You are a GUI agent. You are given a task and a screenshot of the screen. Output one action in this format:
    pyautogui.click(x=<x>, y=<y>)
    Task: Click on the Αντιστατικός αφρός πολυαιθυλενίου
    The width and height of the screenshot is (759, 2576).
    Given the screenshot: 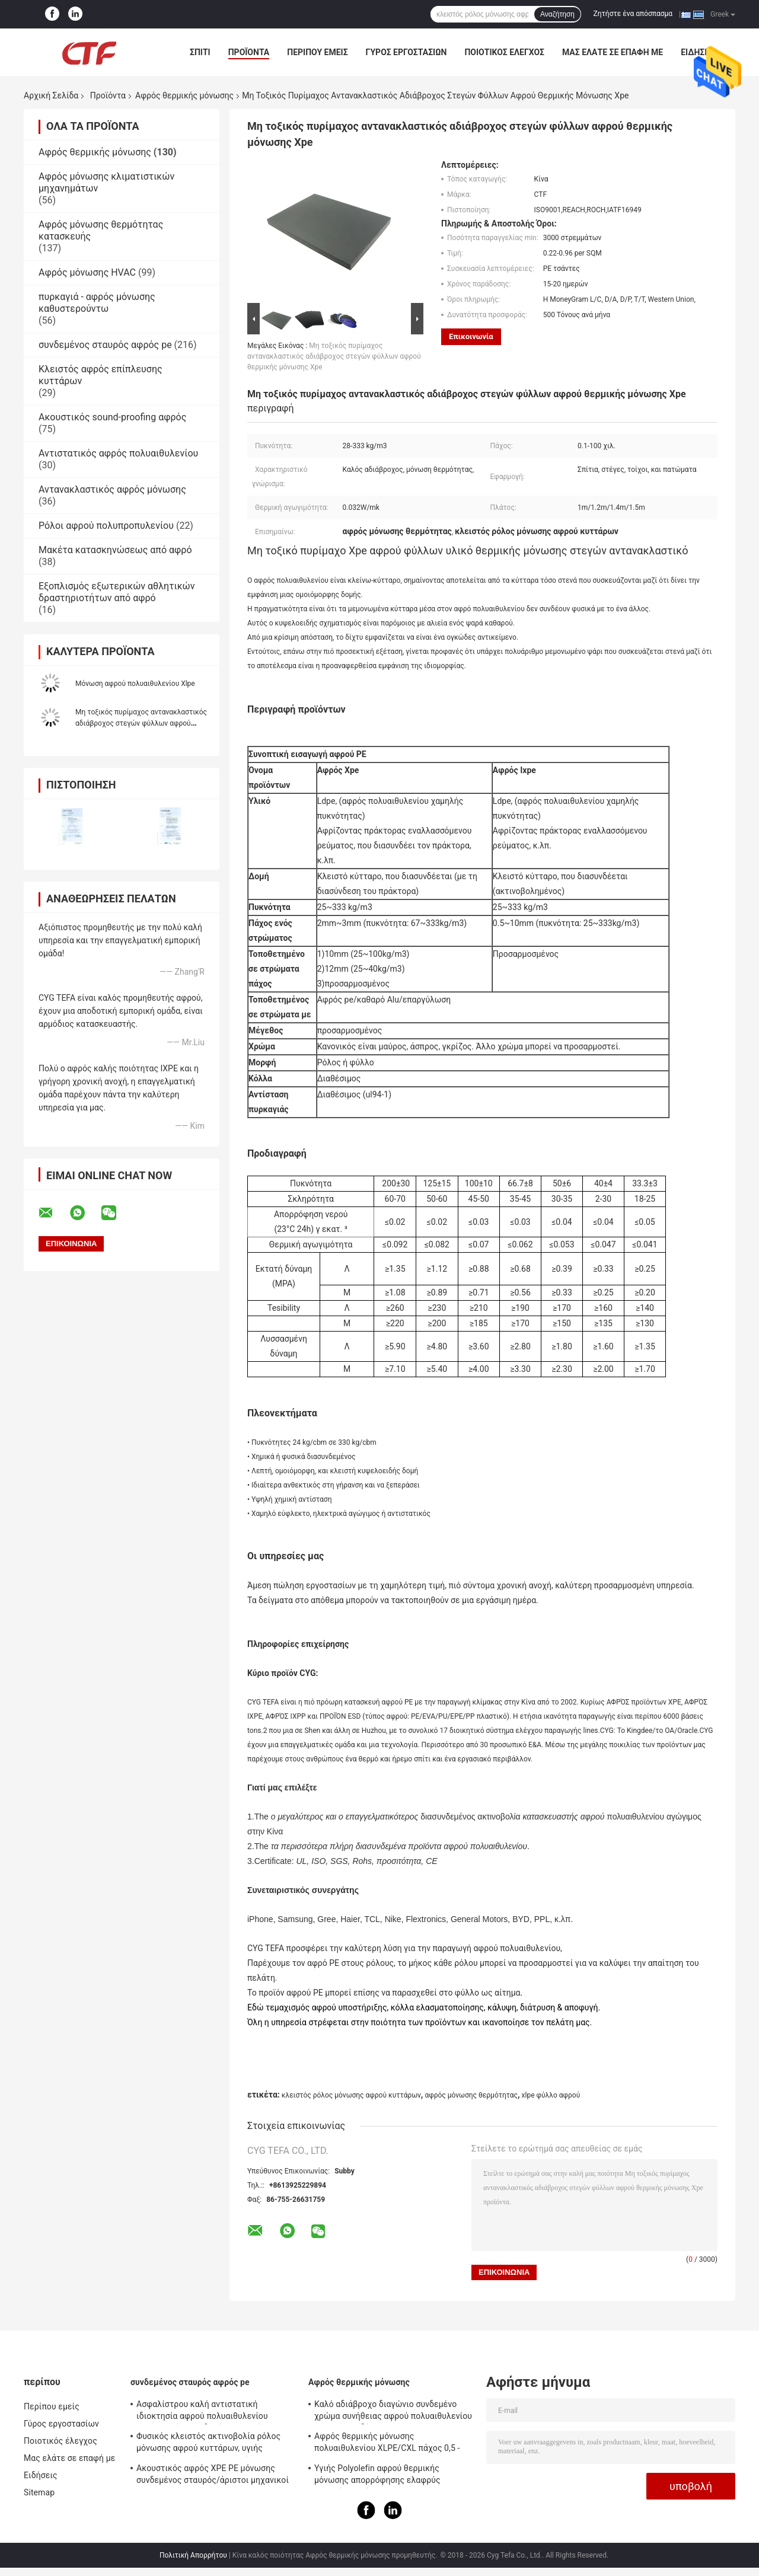 What is the action you would take?
    pyautogui.click(x=118, y=453)
    